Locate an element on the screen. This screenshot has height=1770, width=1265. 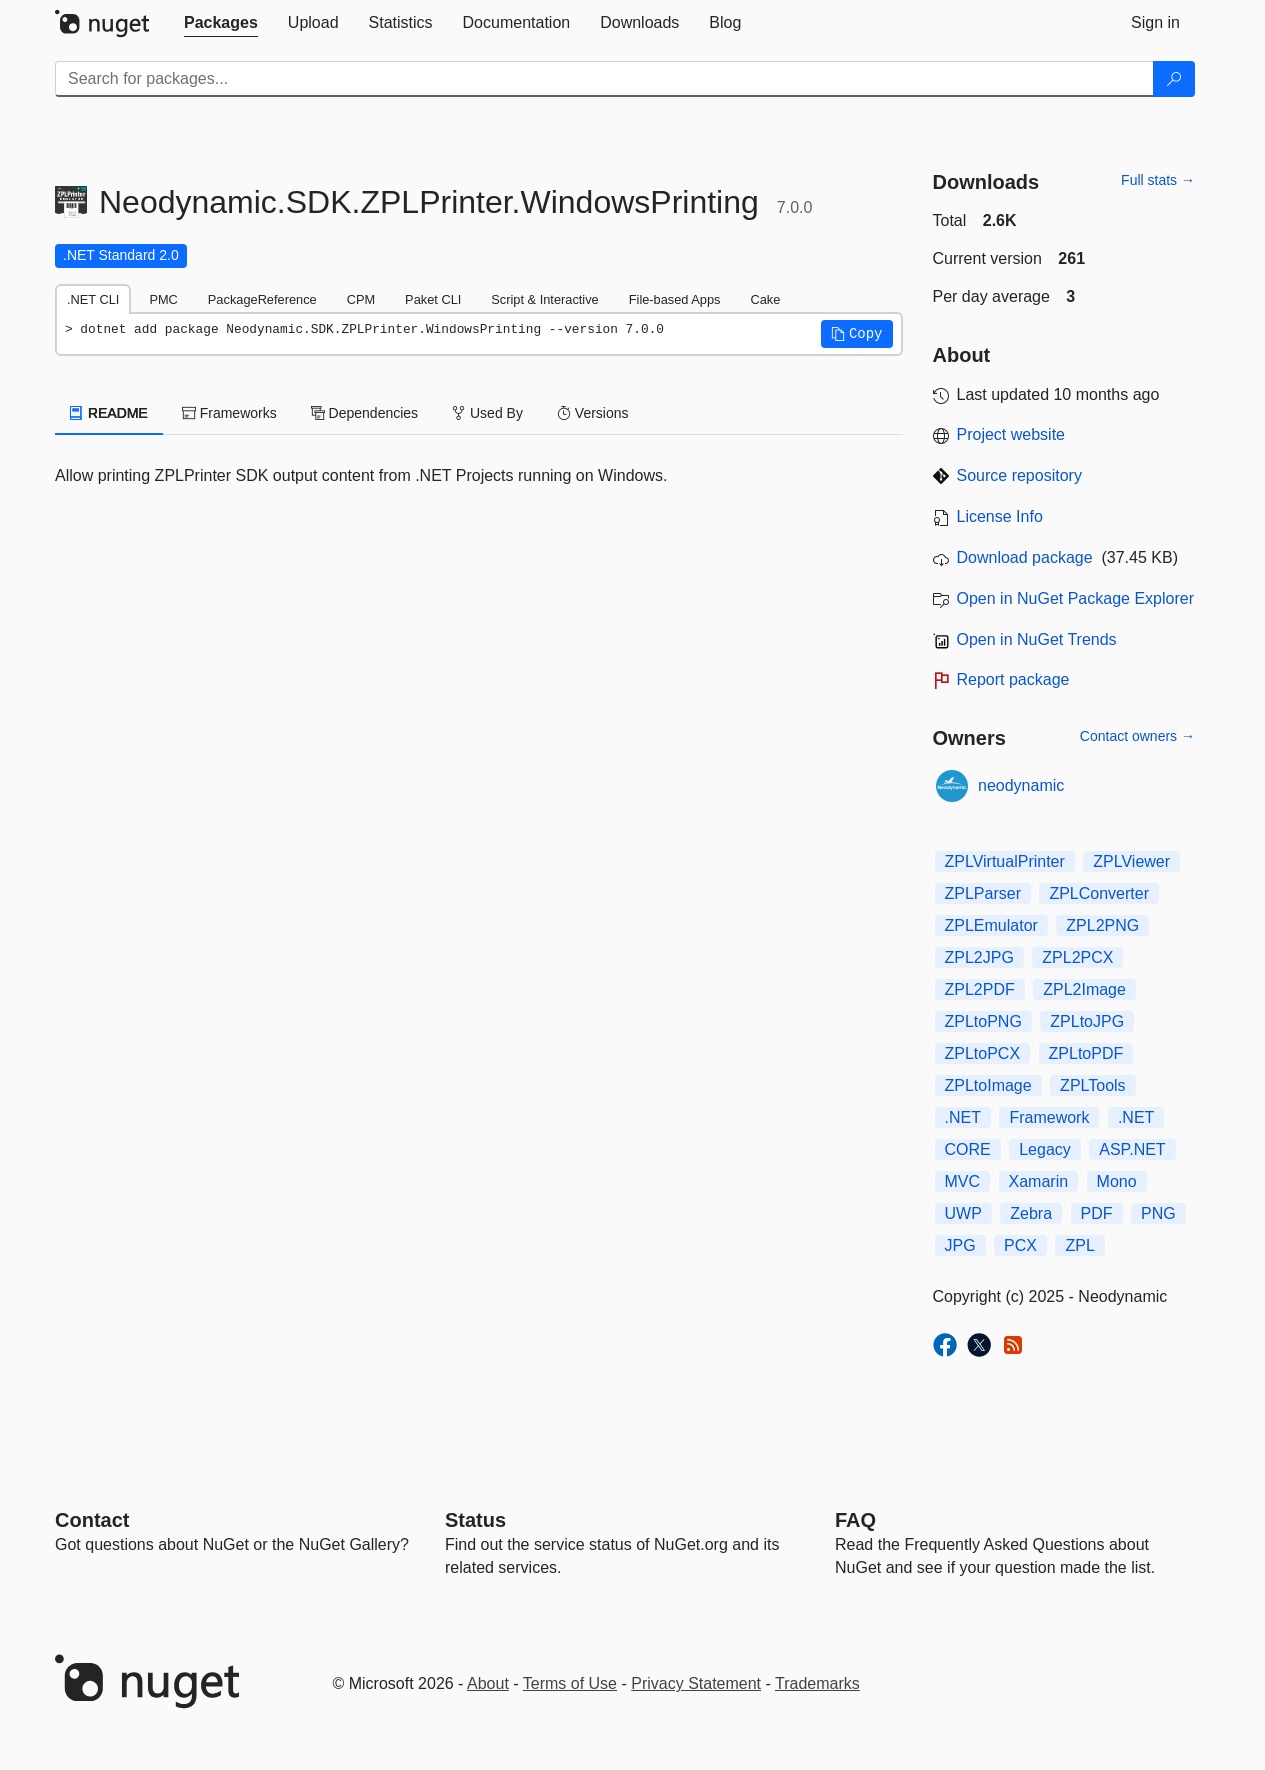
Cake [tab] is located at coordinates (765, 299).